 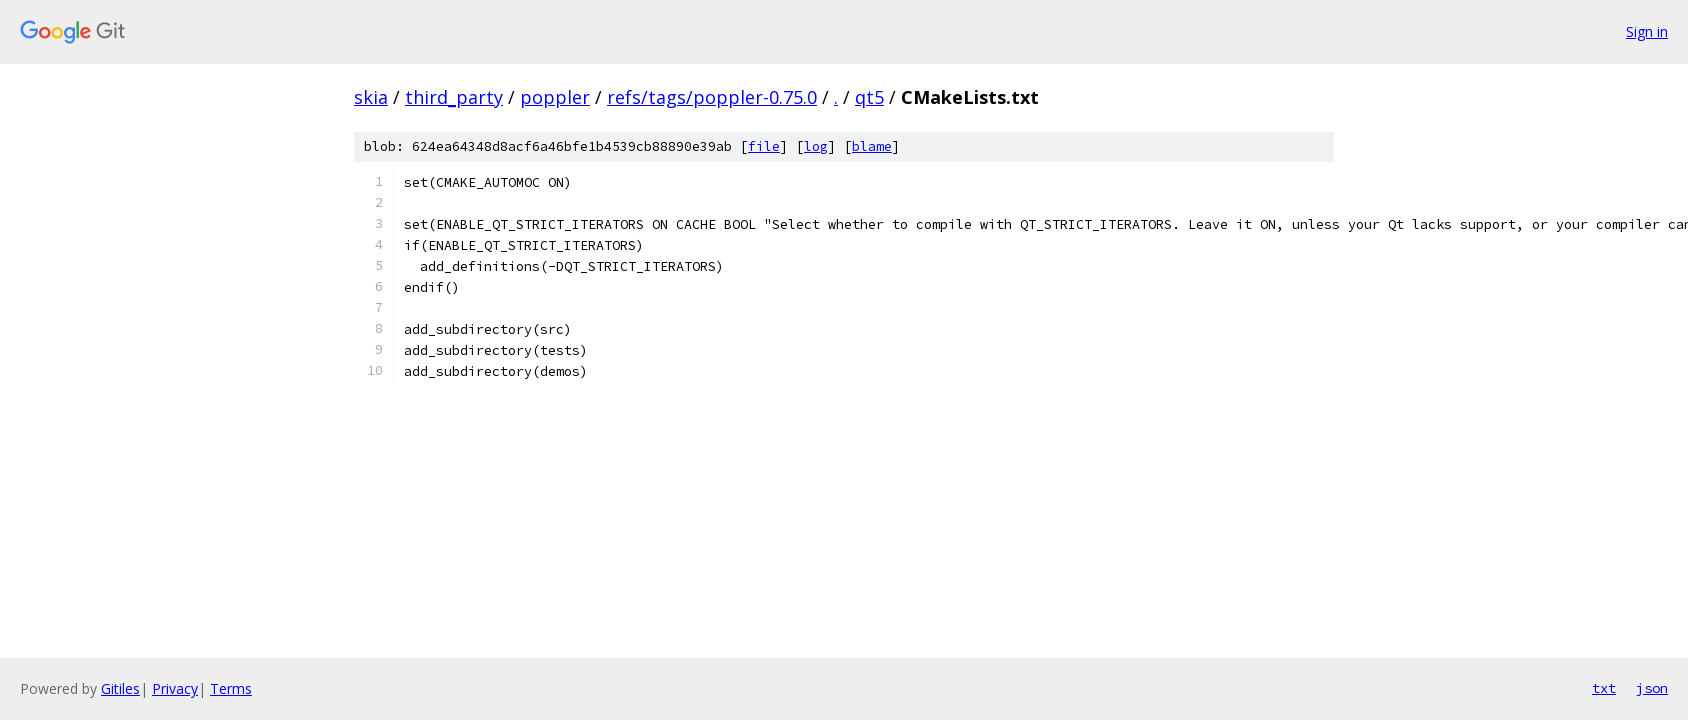 I want to click on log, so click(x=816, y=146).